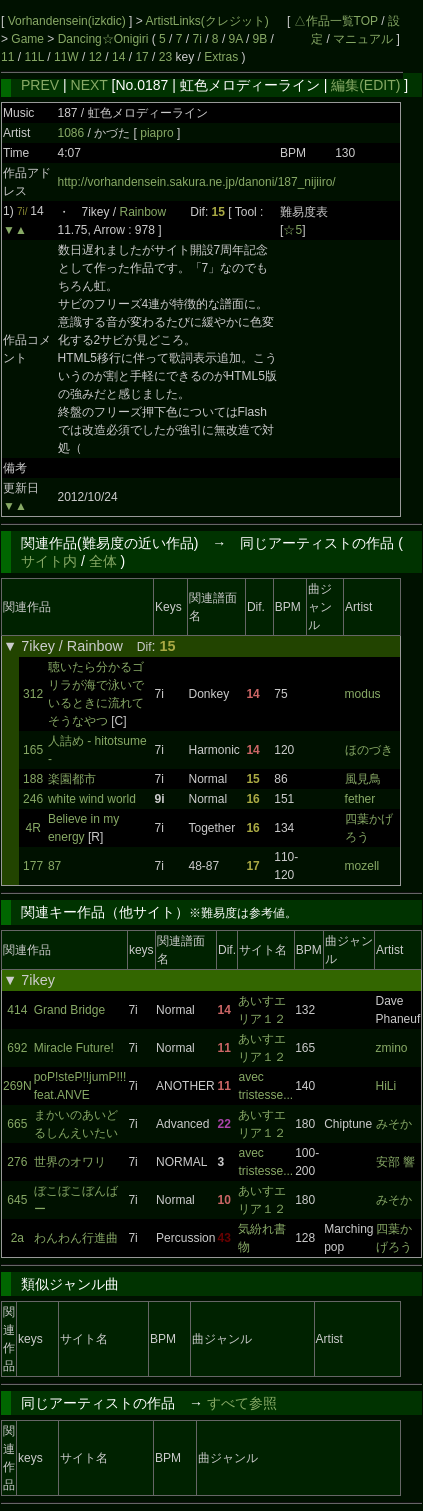 The height and width of the screenshot is (1511, 423). I want to click on 276, so click(17, 1162).